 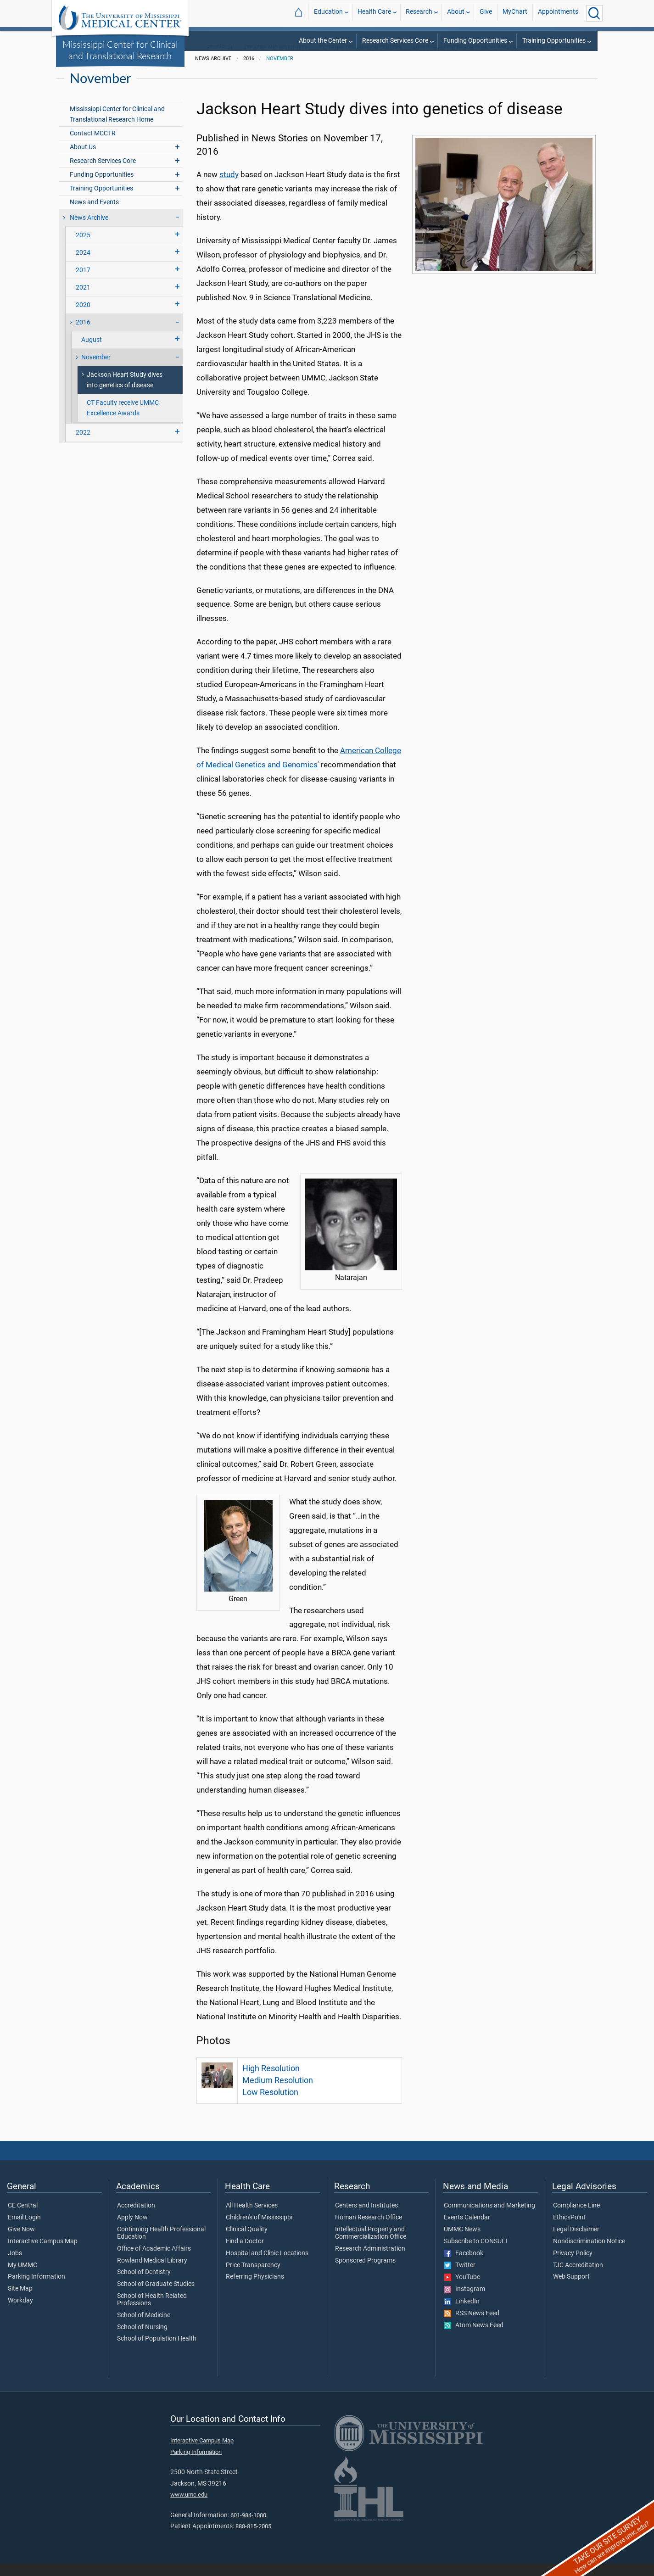 What do you see at coordinates (93, 146) in the screenshot?
I see `Contact MCCTR` at bounding box center [93, 146].